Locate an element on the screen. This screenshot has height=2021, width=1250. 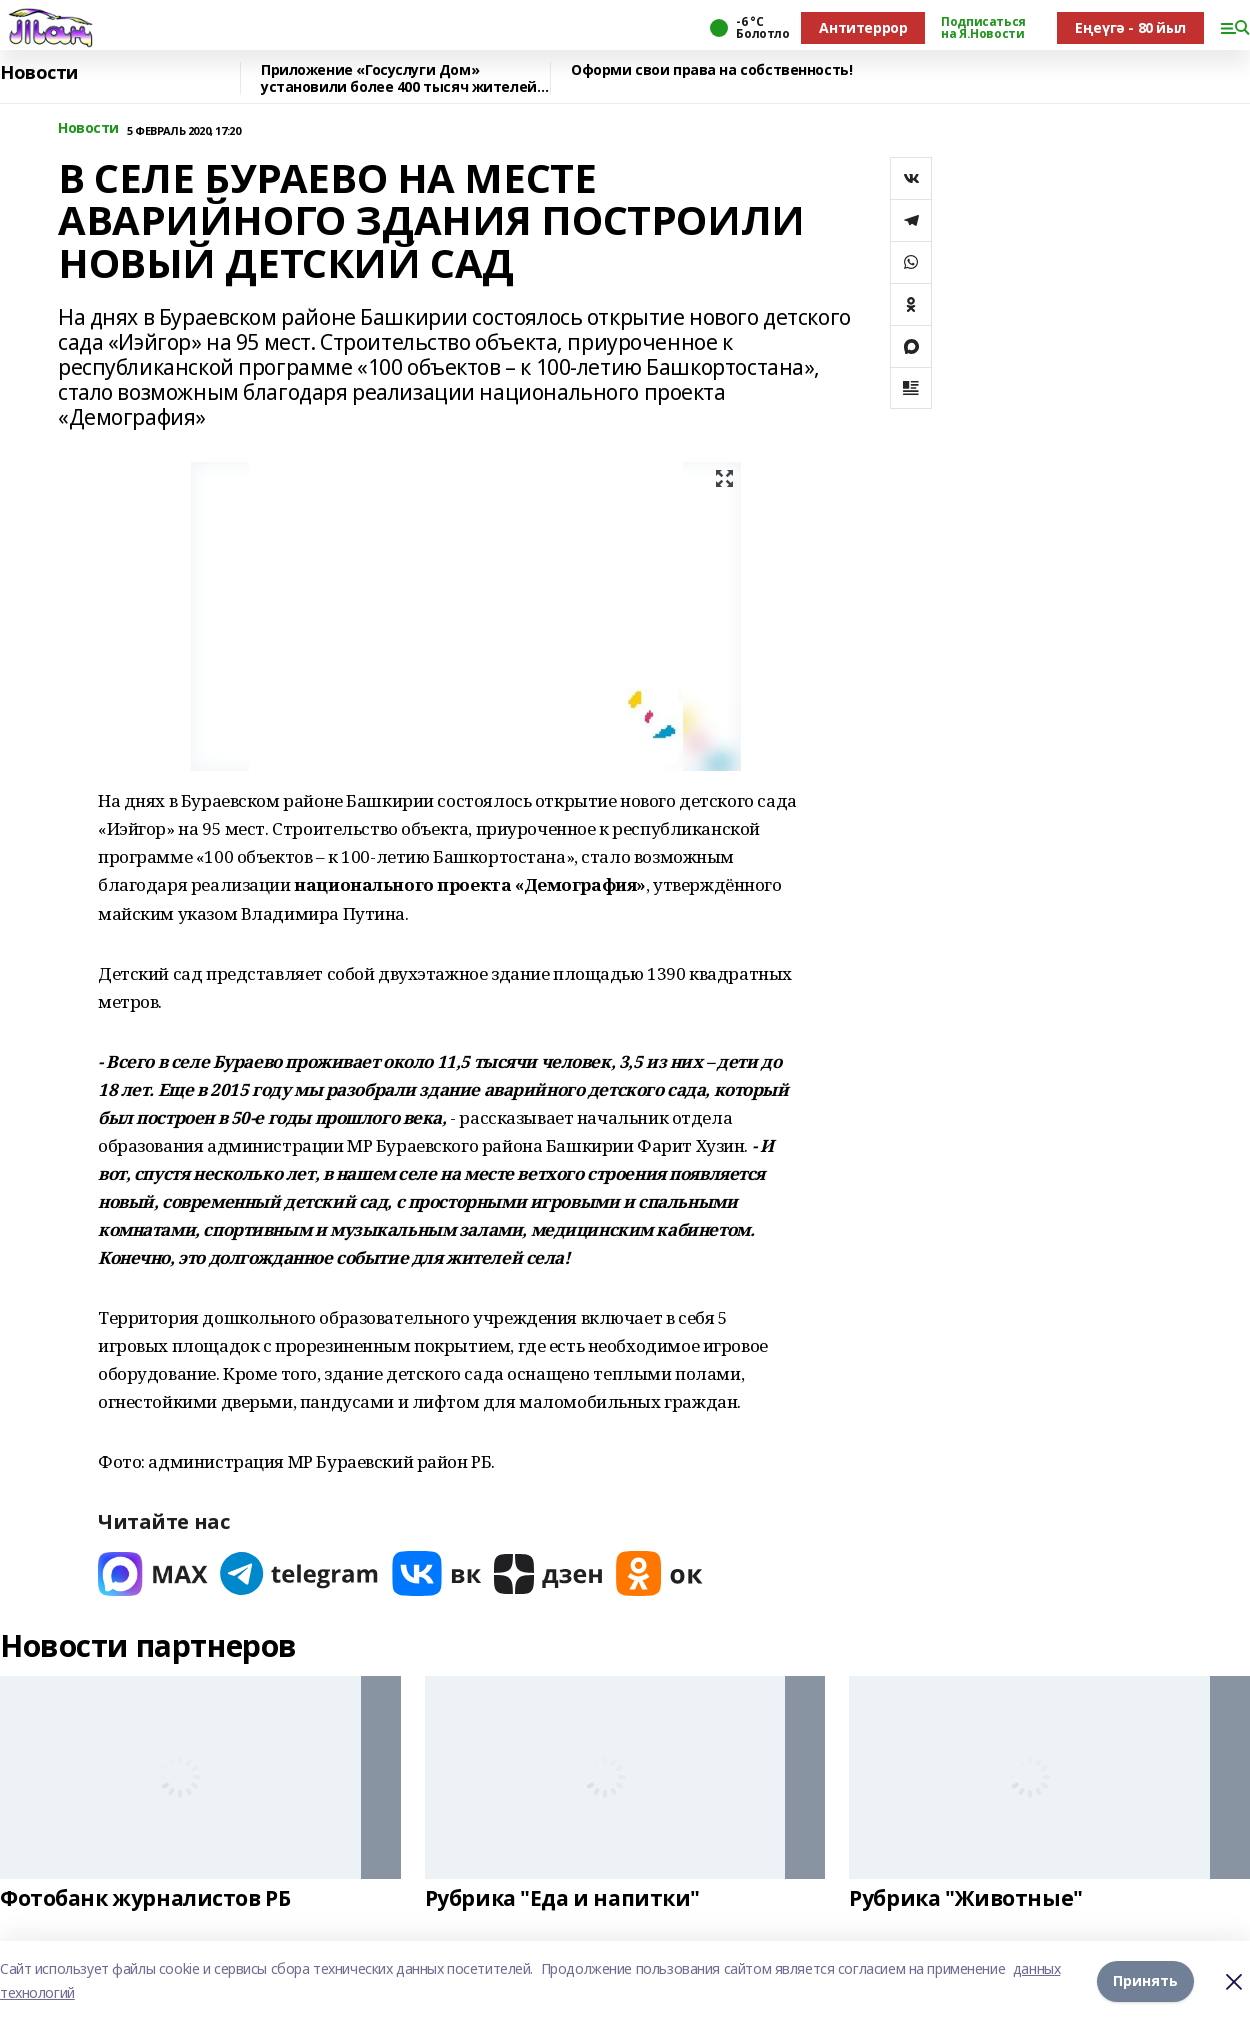
Приложение «Госуслуги Дом» установили более 400 тысяч жителей республики is located at coordinates (399, 78).